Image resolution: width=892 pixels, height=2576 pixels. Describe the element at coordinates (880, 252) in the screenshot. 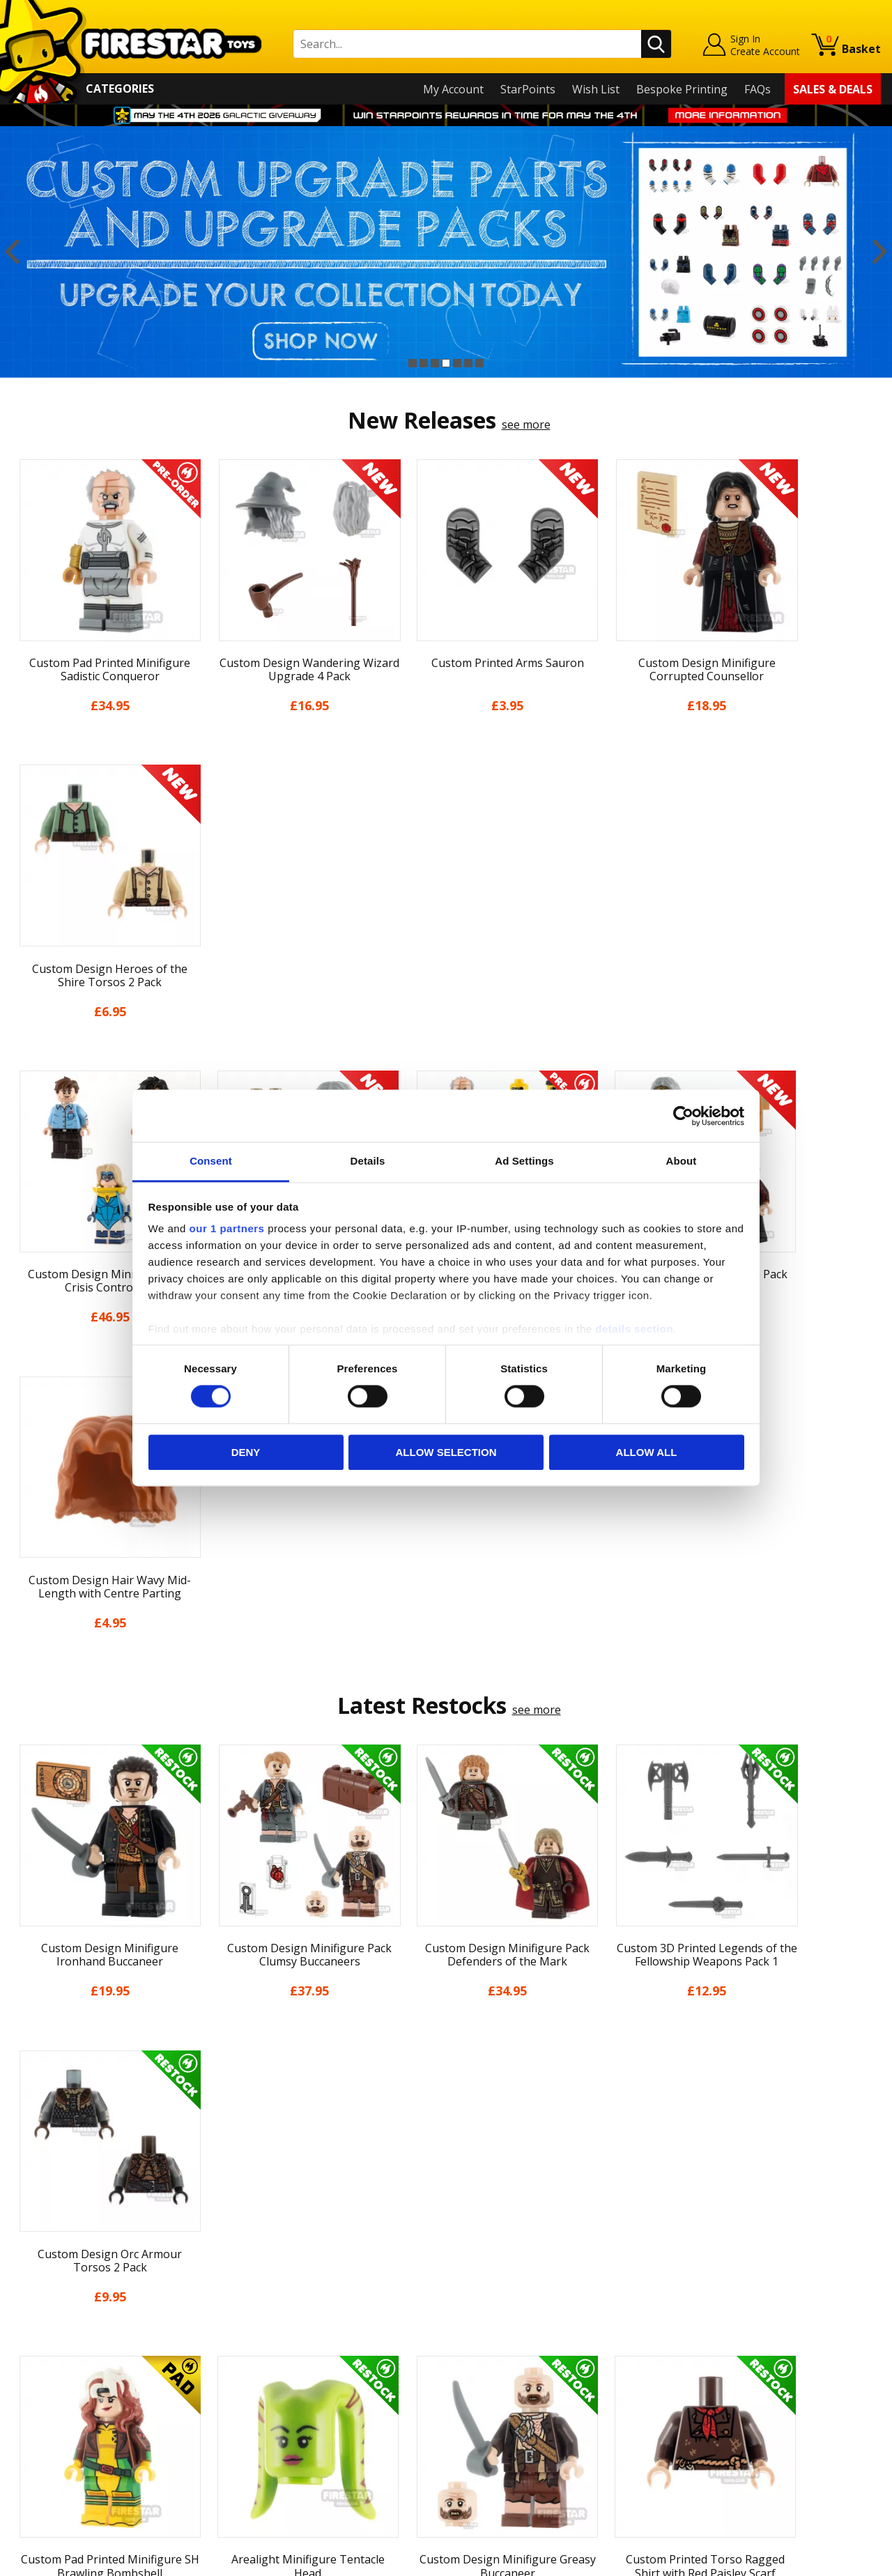

I see `Next [button]` at that location.